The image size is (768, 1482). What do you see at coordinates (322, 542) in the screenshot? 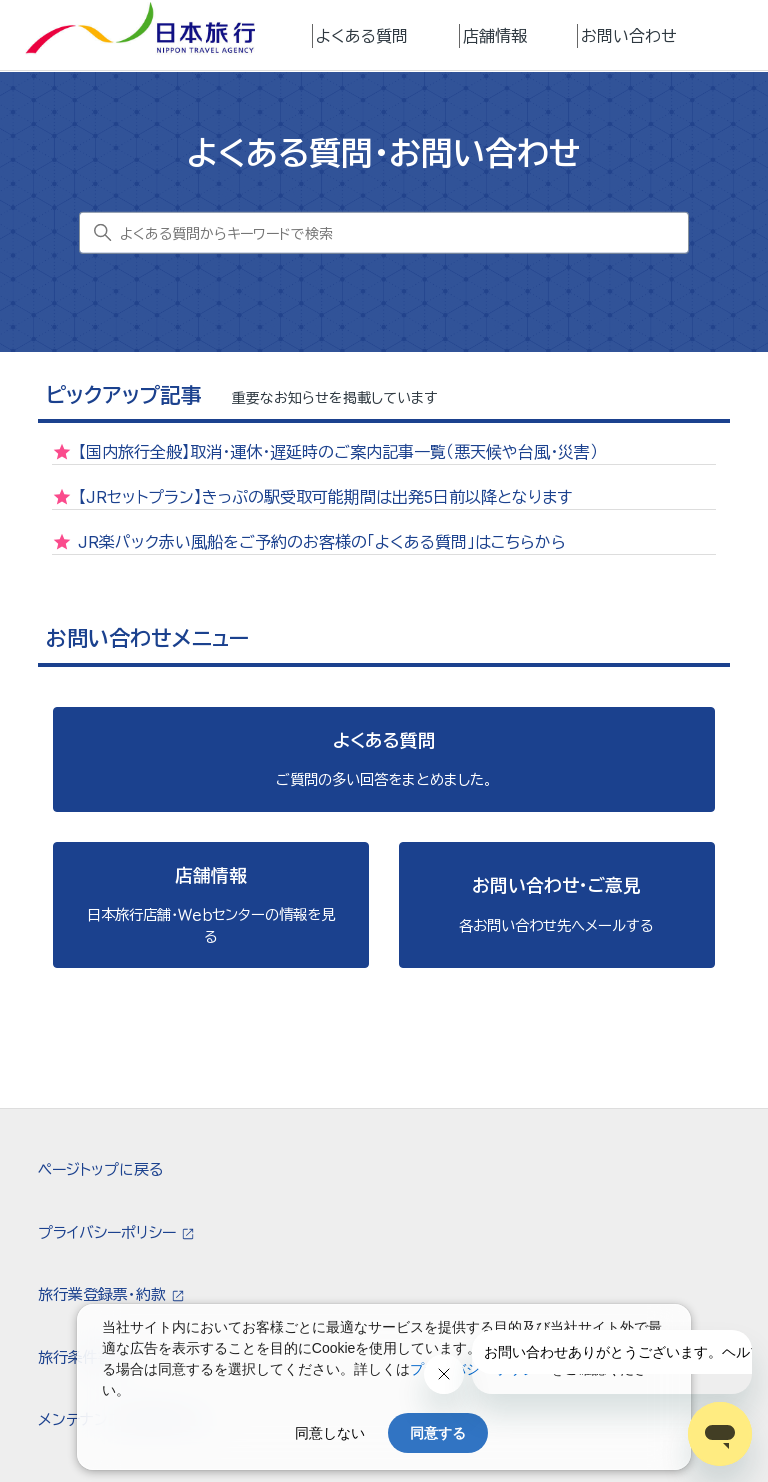
I see `JR楽パック赤い風船をご予約のお客様の「よくある質問」はこちらから` at bounding box center [322, 542].